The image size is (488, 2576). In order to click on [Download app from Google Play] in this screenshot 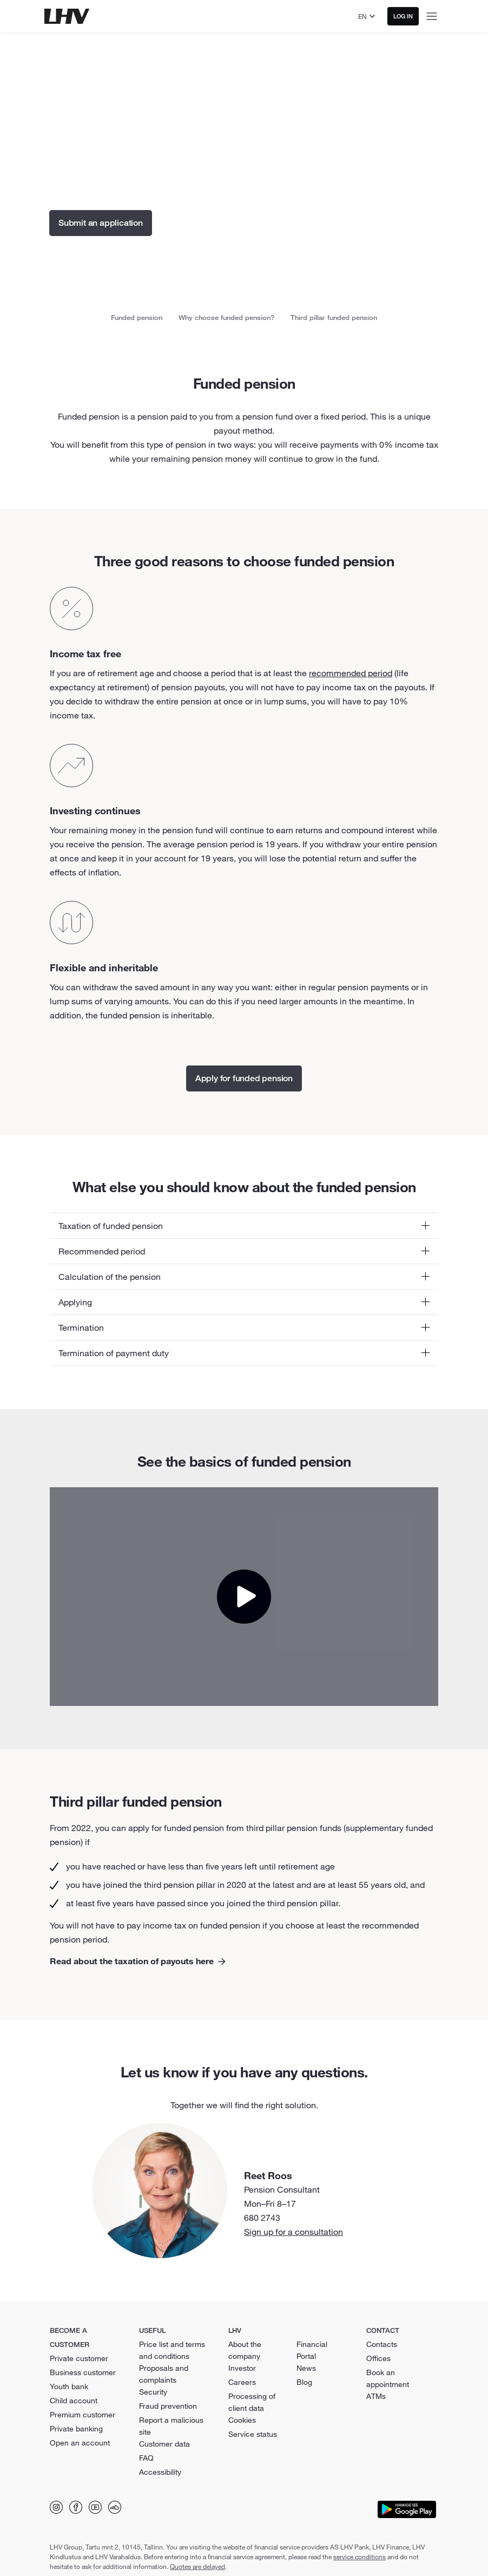, I will do `click(406, 2509)`.